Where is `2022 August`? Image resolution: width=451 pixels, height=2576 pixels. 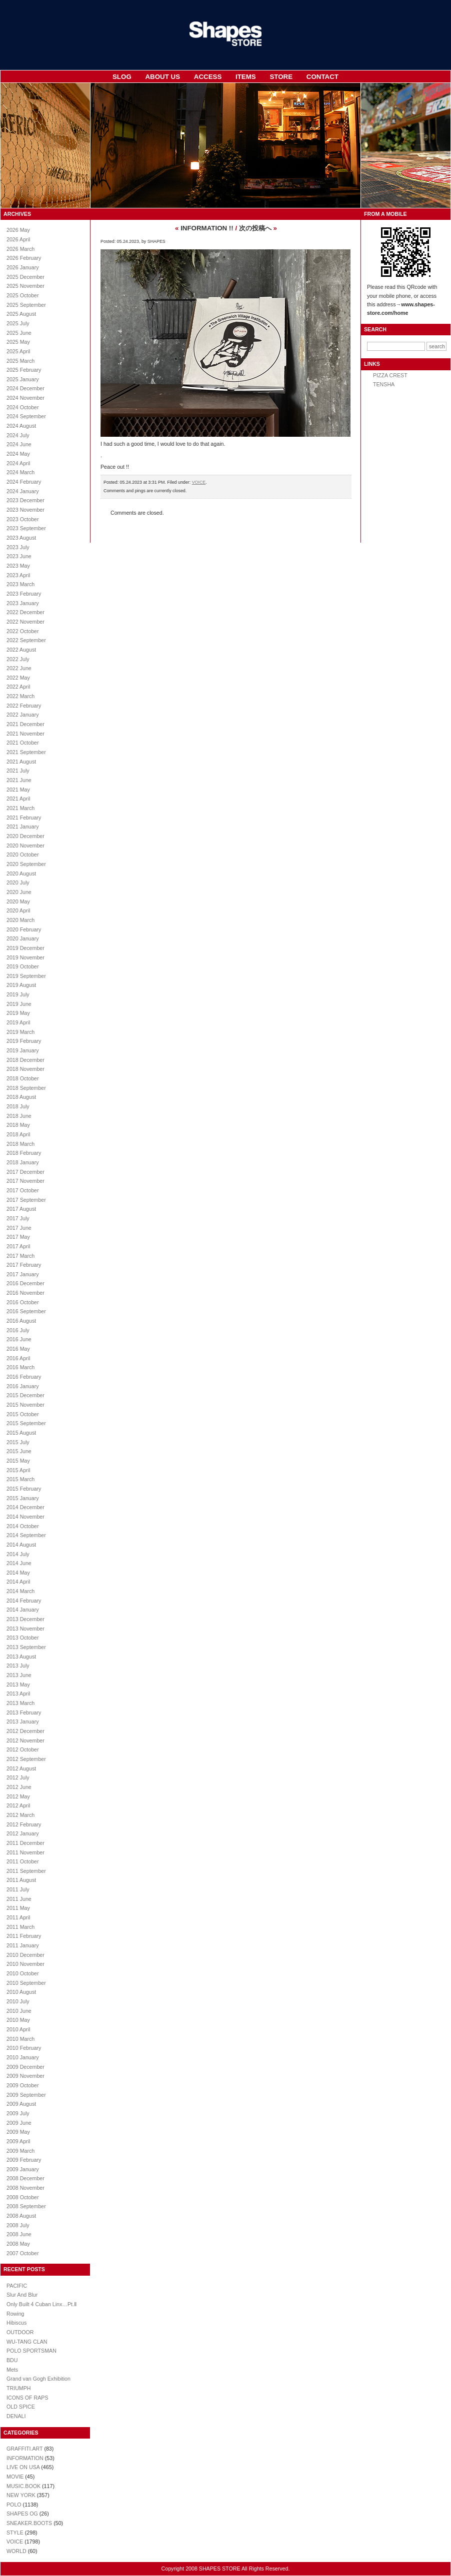 2022 August is located at coordinates (21, 650).